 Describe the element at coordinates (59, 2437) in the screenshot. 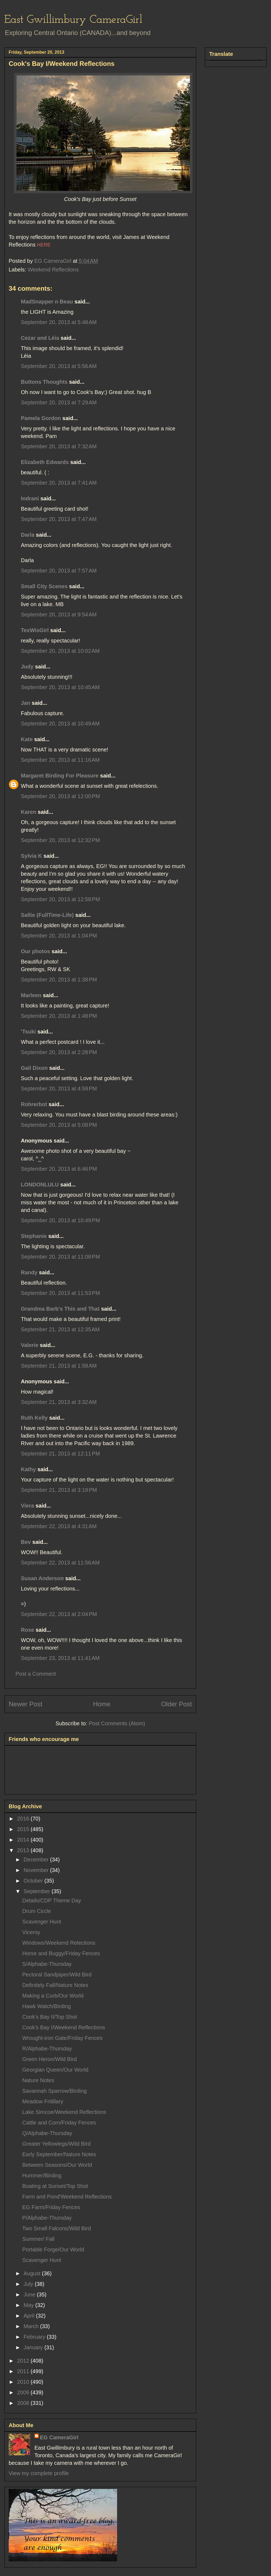

I see `EG CameraGirl` at that location.